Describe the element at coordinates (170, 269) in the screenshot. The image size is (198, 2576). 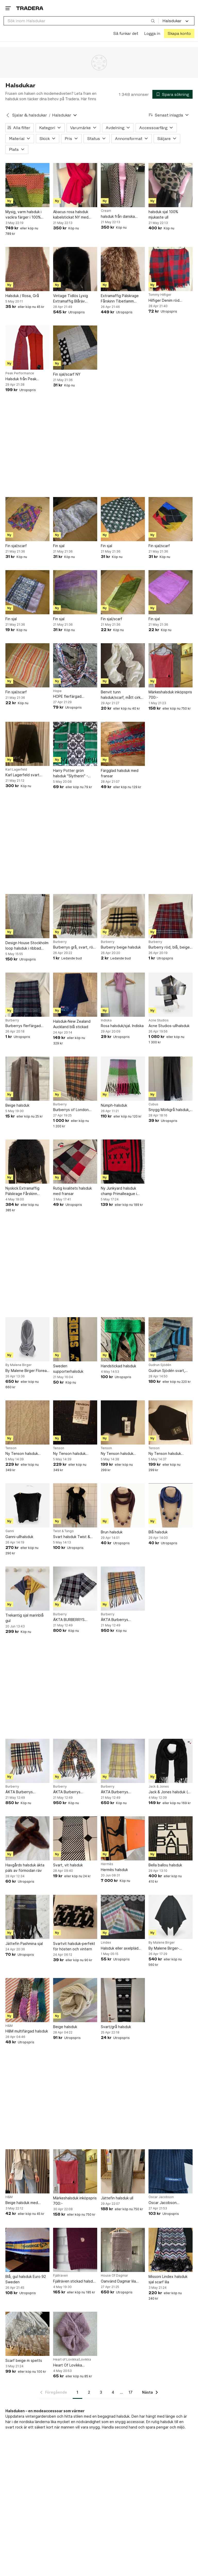
I see `[Hilfiger Denim röd mörkblå halsduk]` at that location.